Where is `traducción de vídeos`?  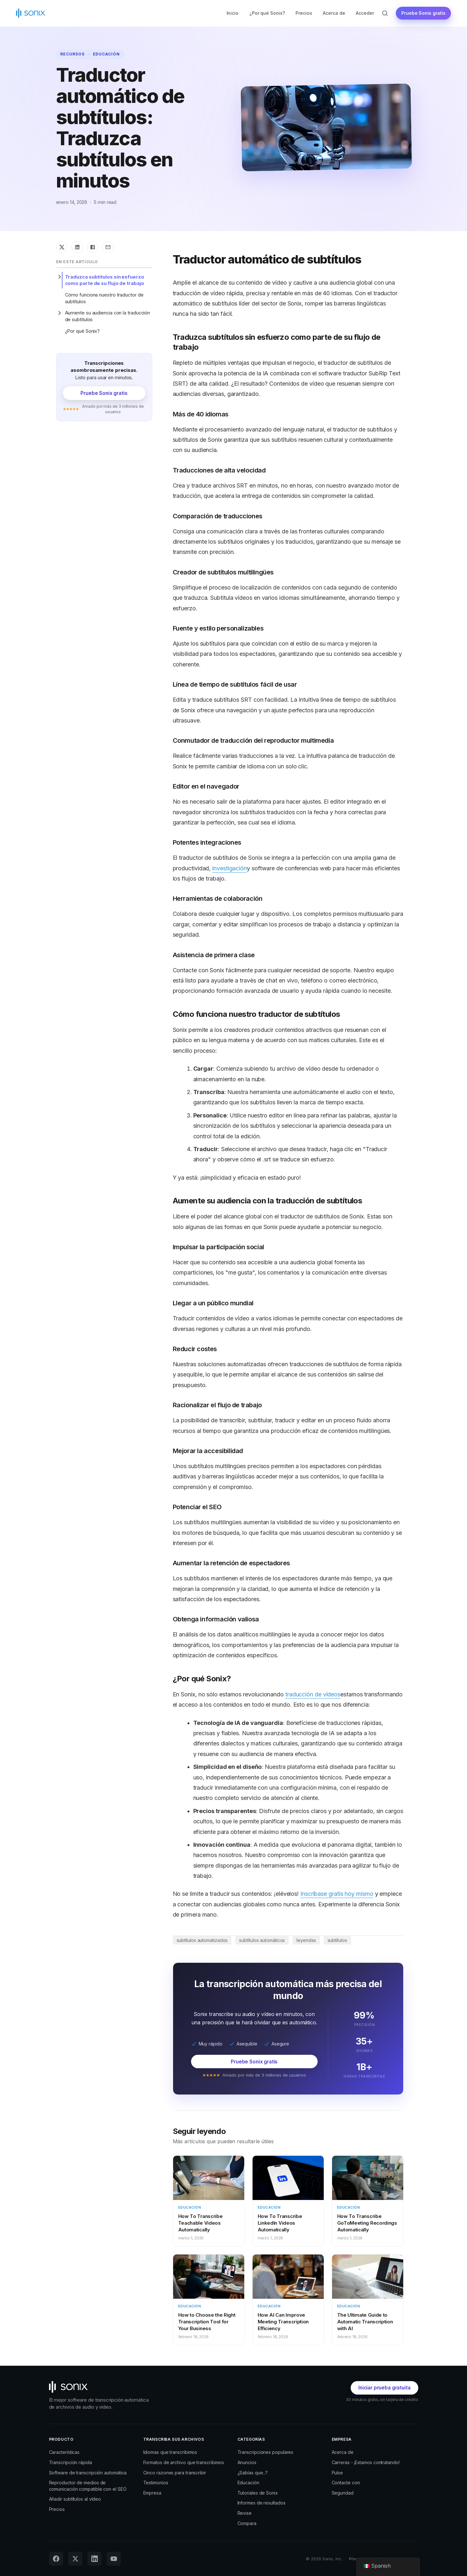
traducción de vídeos is located at coordinates (312, 1694).